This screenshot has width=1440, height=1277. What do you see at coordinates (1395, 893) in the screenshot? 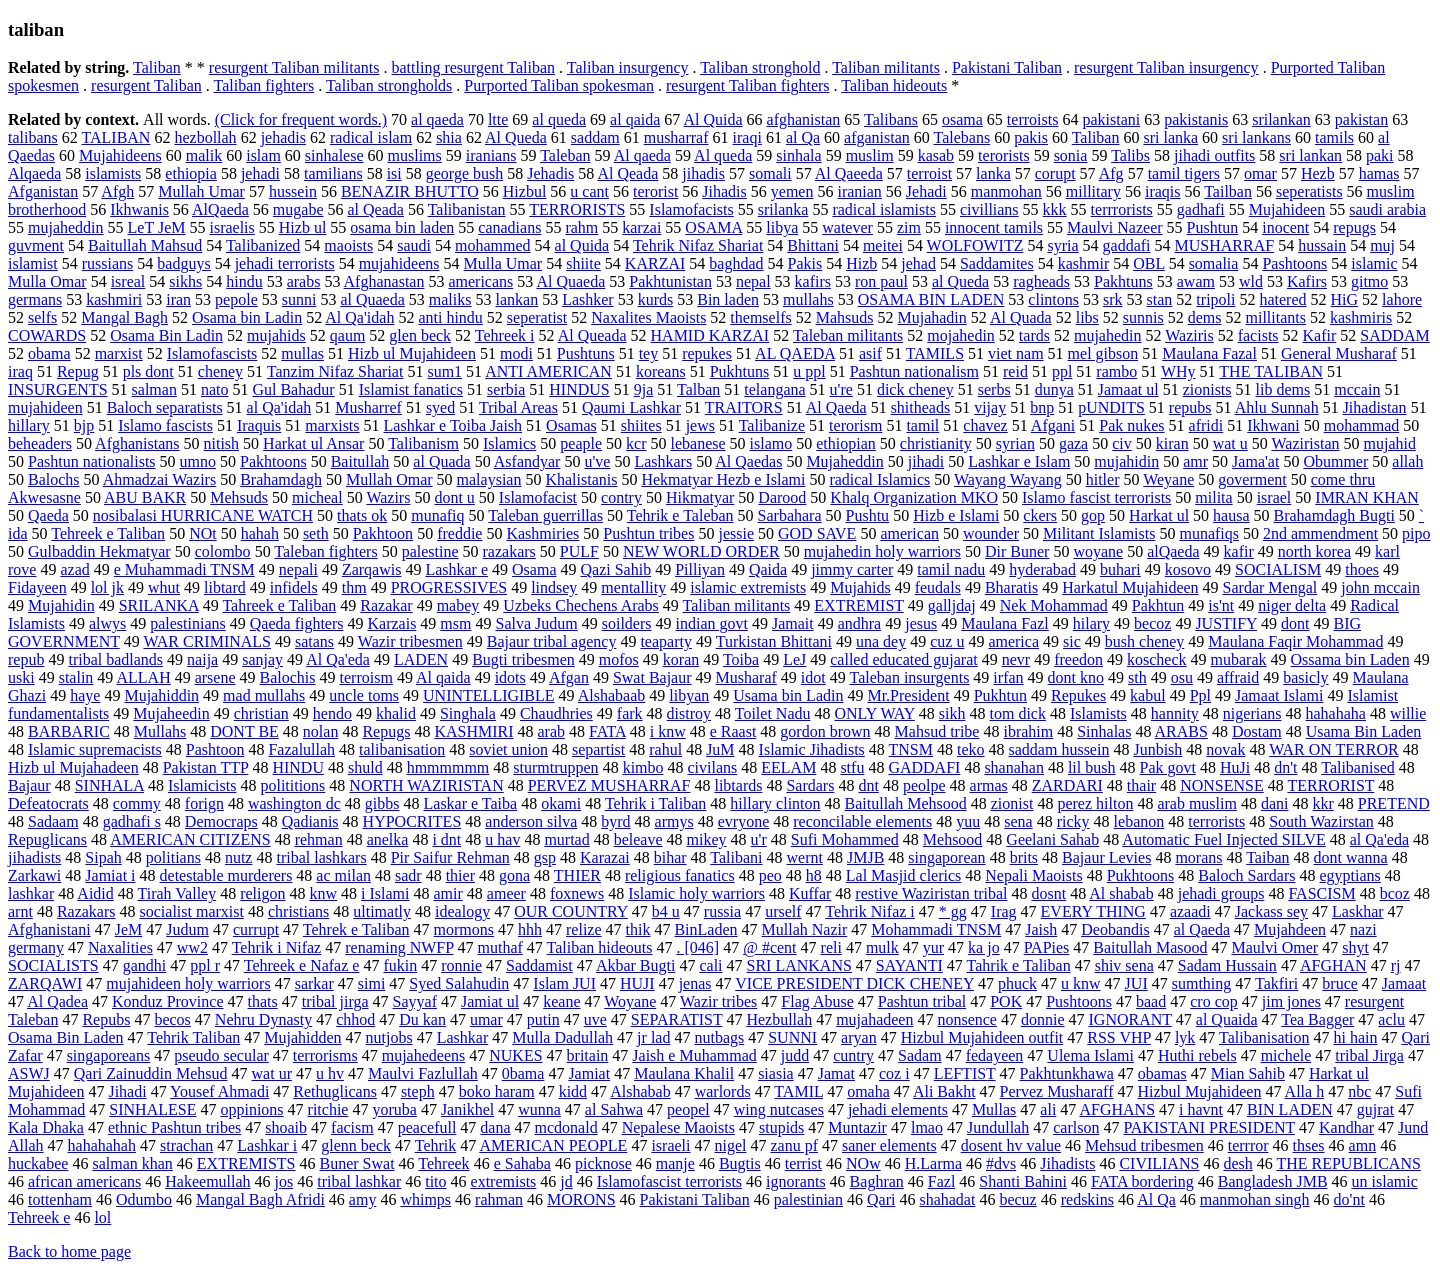
I see `bcoz` at bounding box center [1395, 893].